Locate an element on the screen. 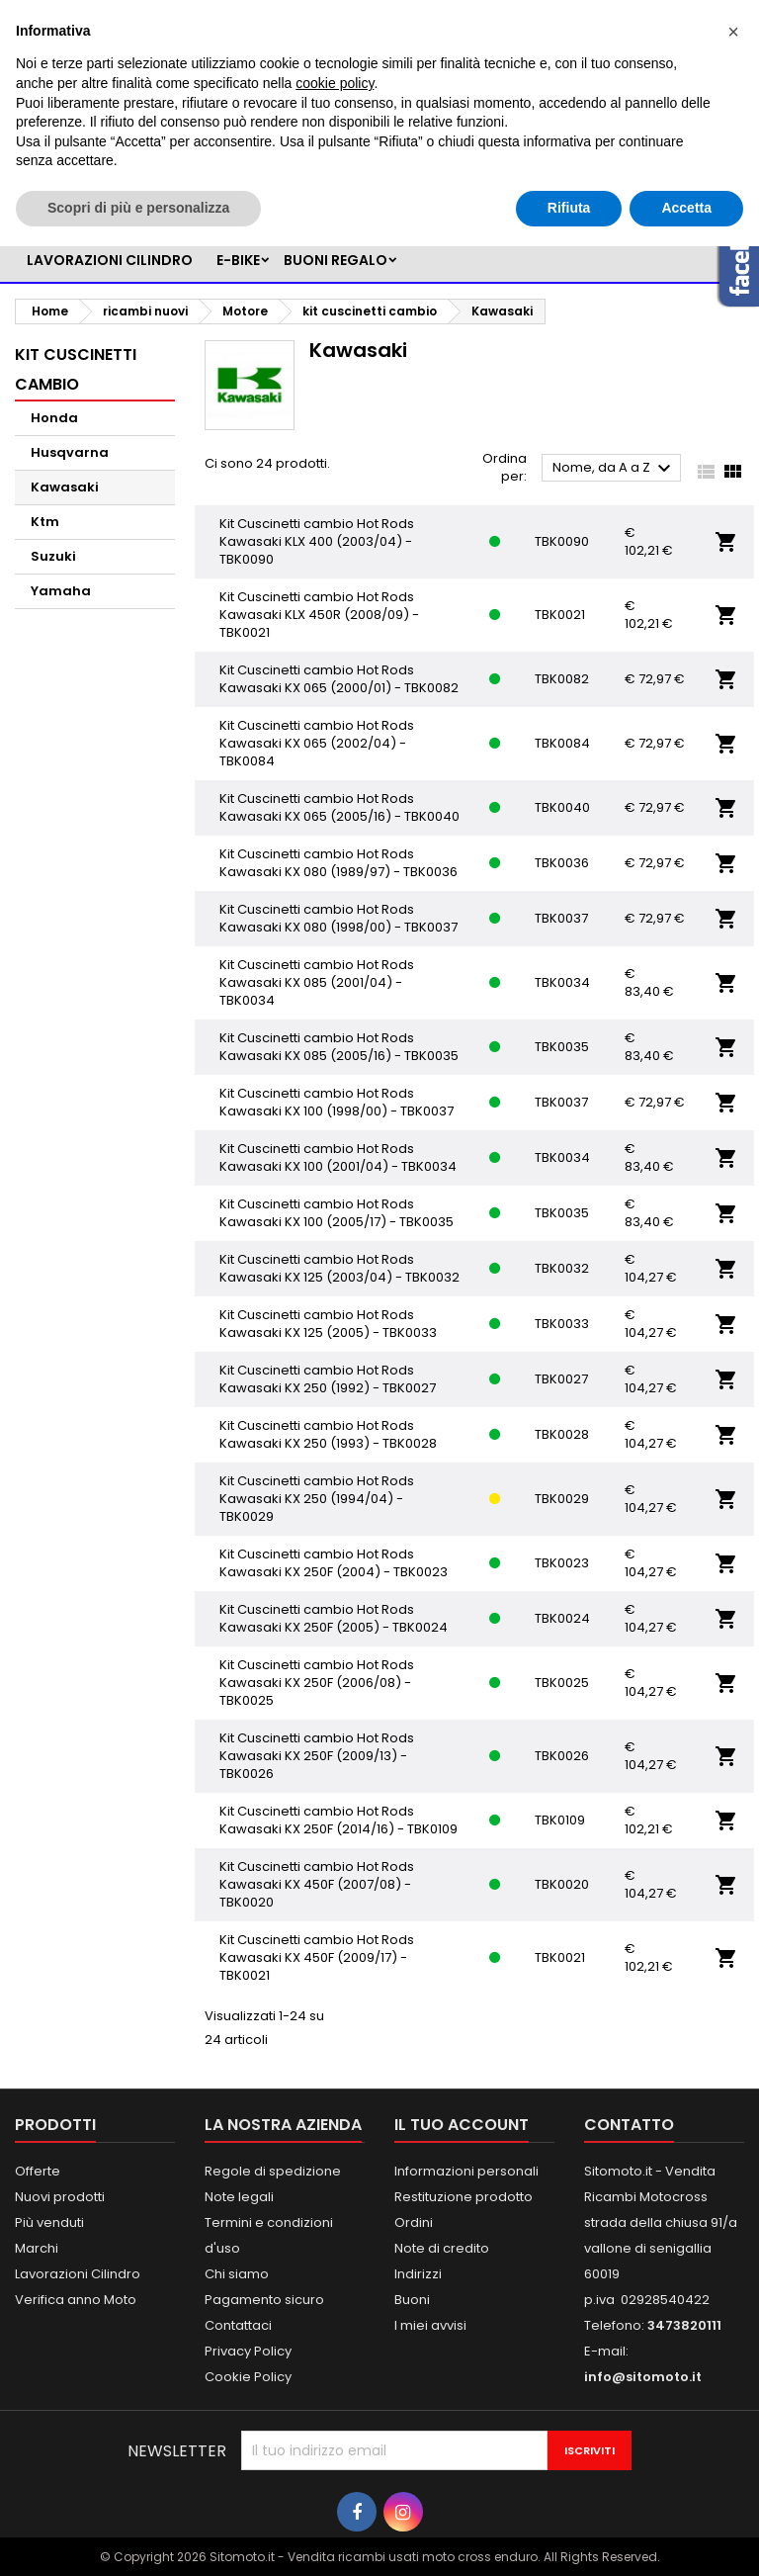  e-bike is located at coordinates (238, 260).